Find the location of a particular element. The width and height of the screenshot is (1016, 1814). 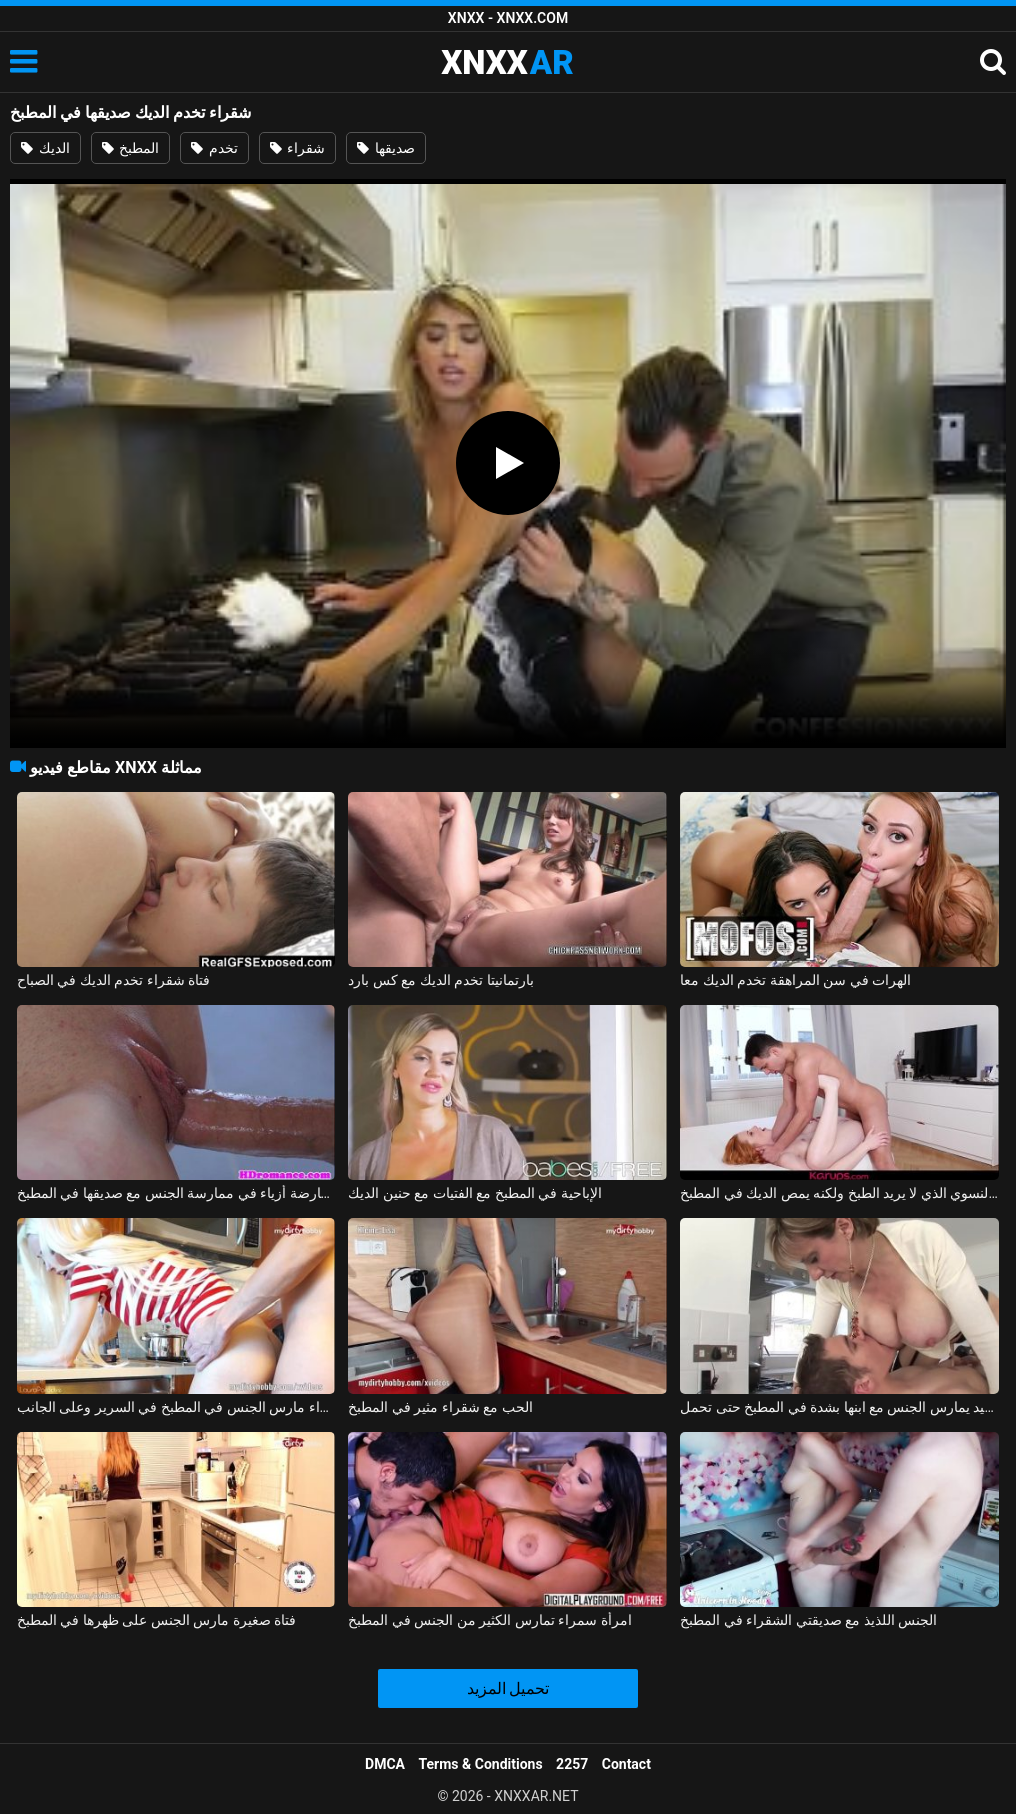

فتاة شقراء تخدم الديك في الصباح is located at coordinates (113, 980).